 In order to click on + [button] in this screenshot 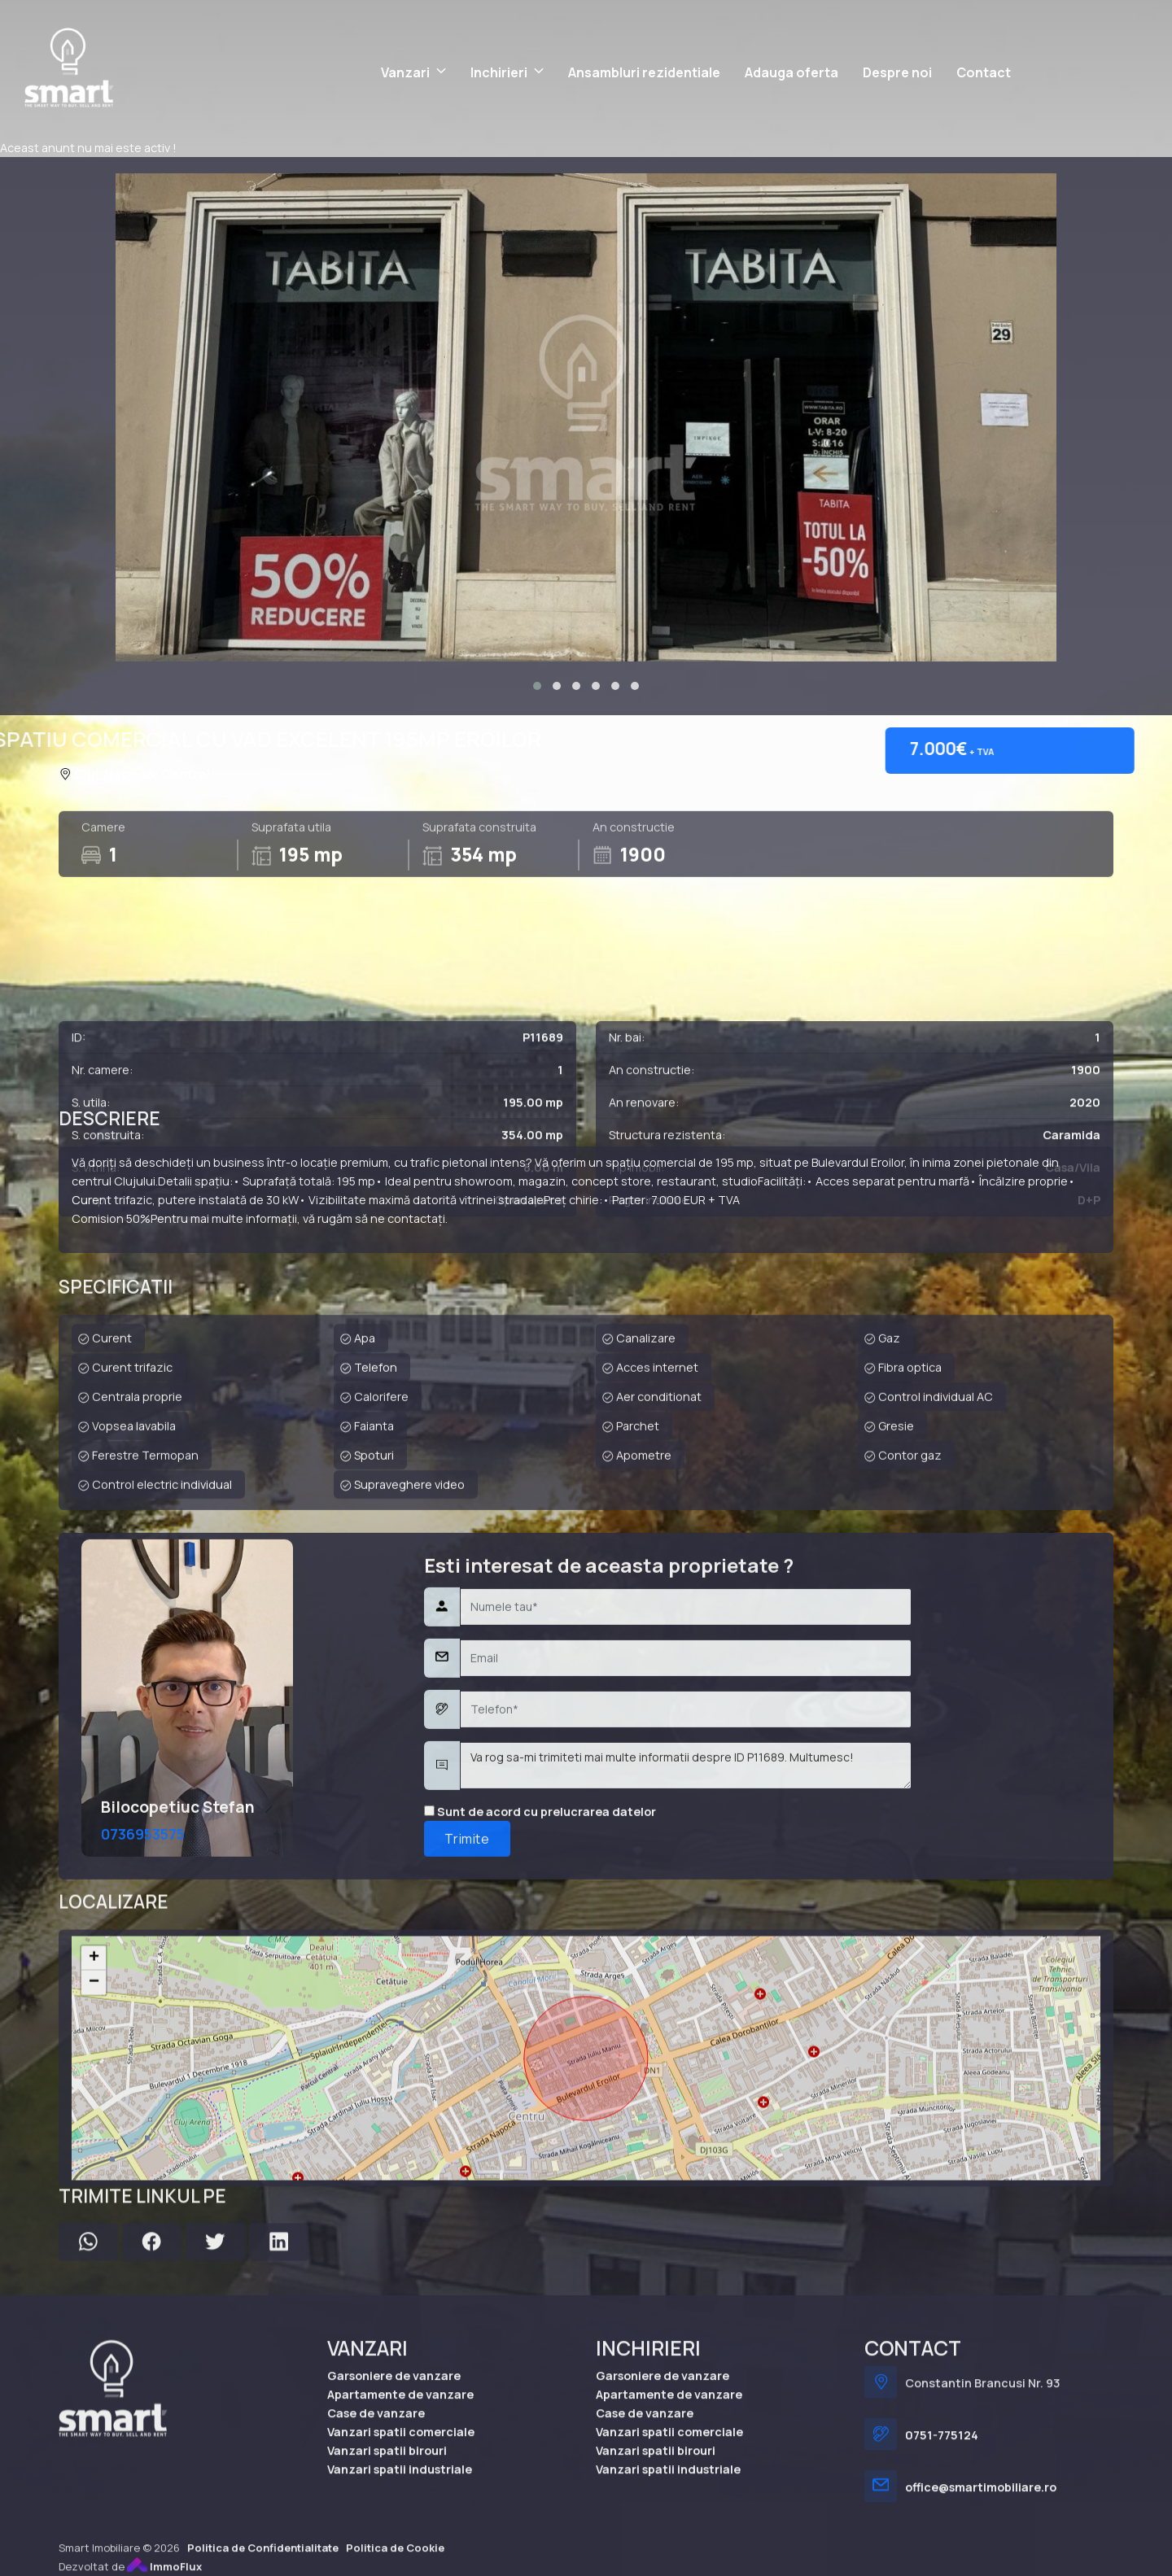, I will do `click(94, 2207)`.